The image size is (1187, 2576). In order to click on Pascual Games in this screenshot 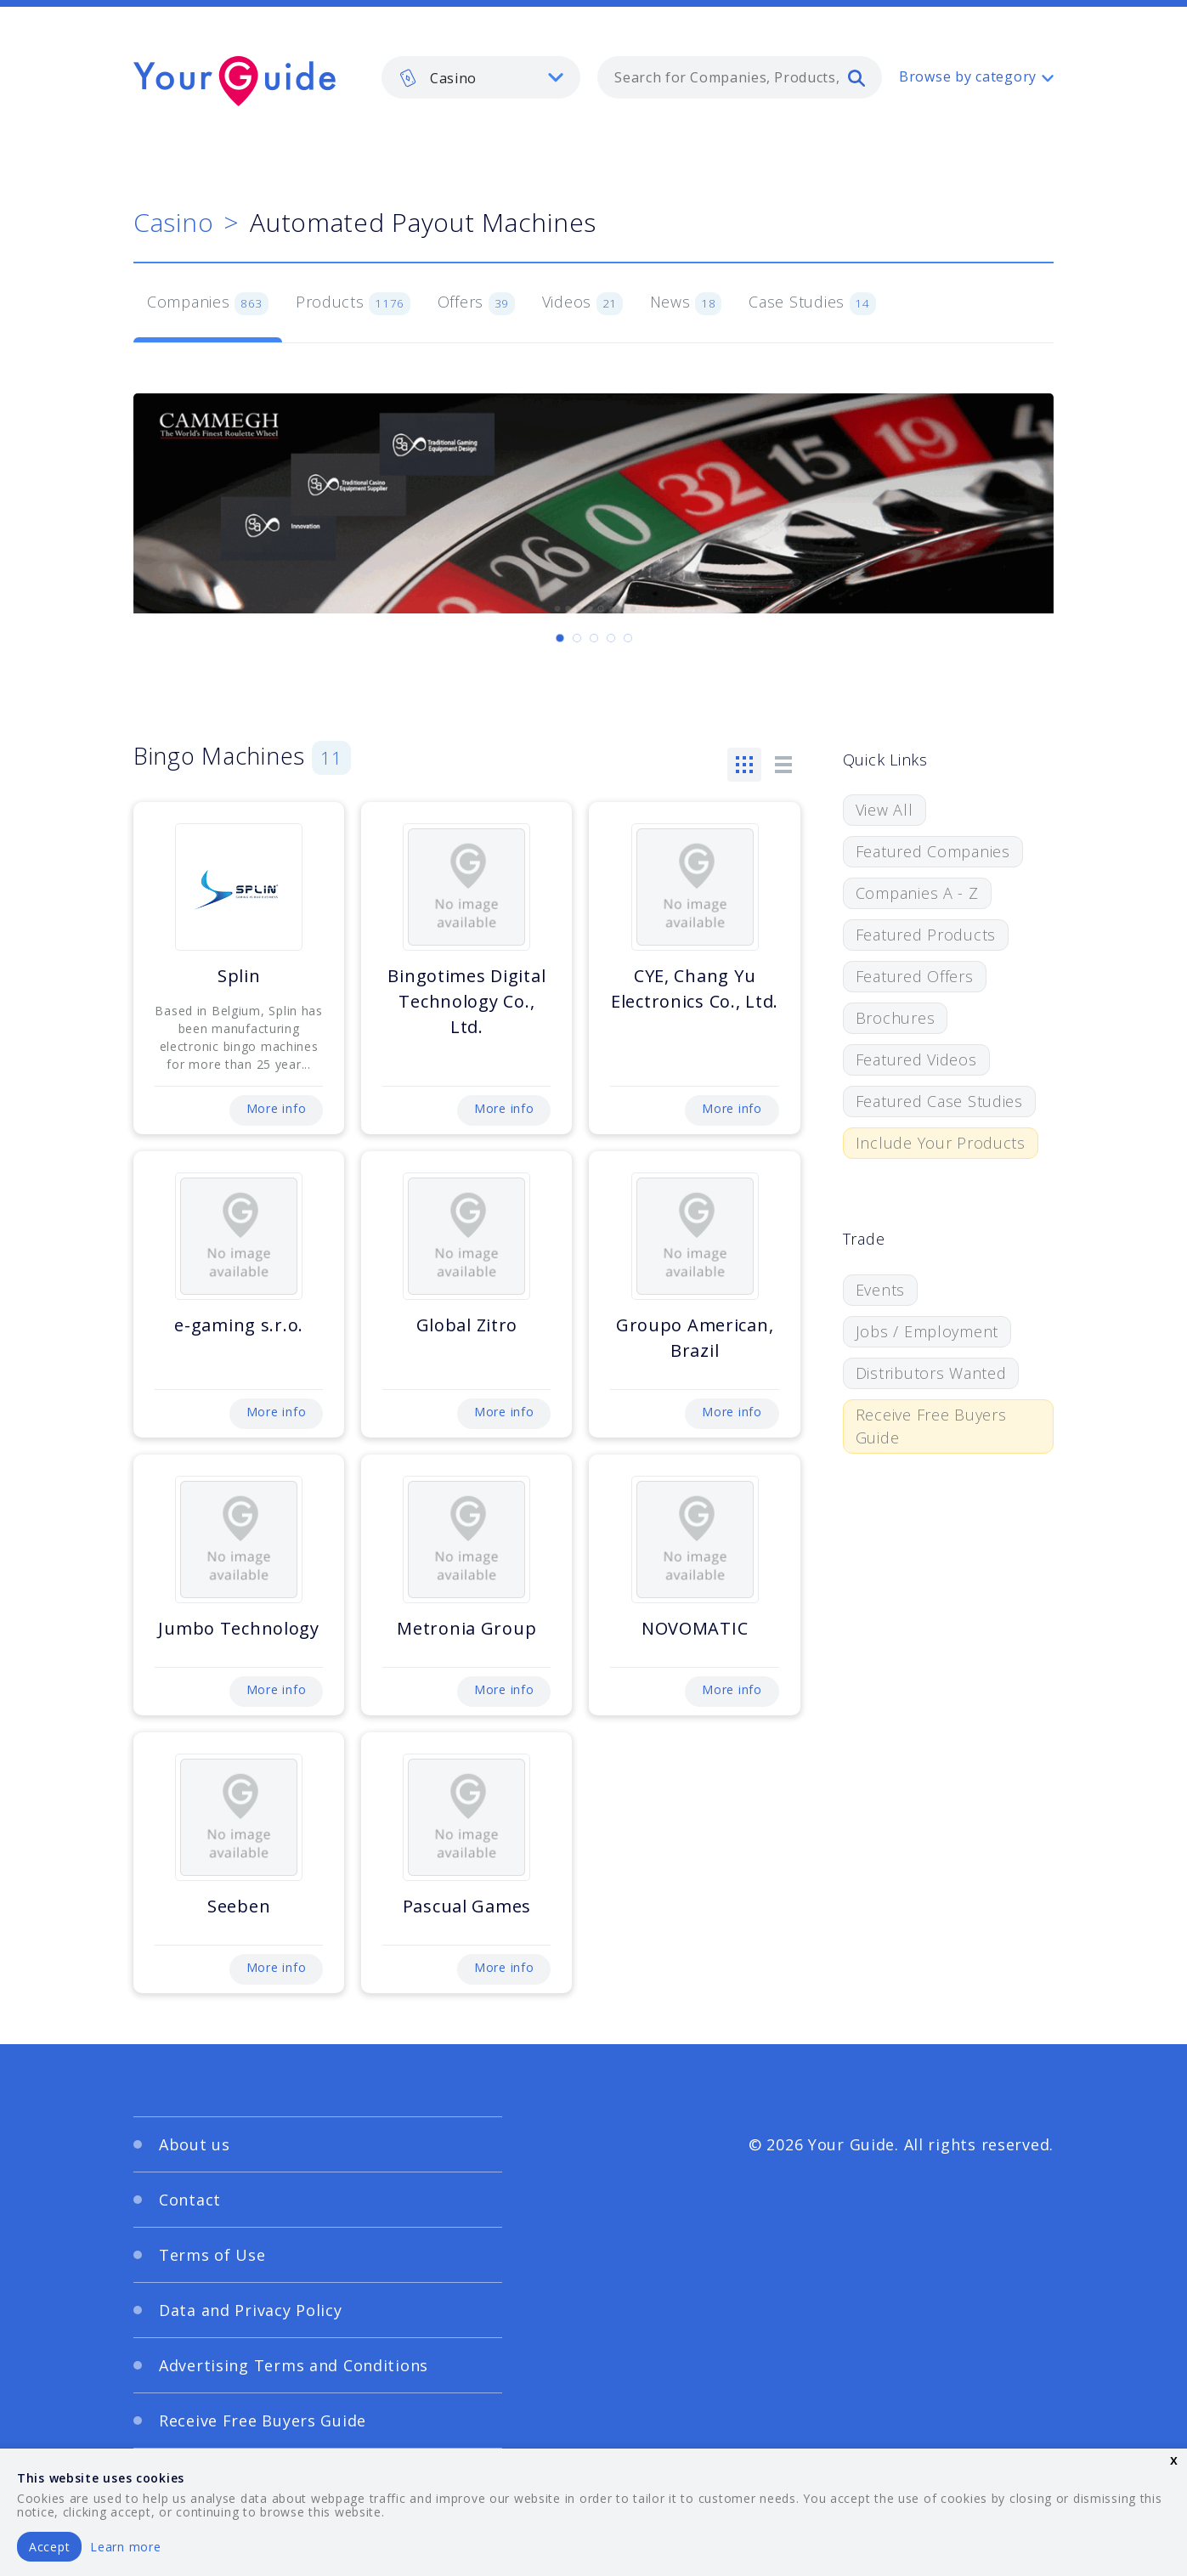, I will do `click(467, 1906)`.